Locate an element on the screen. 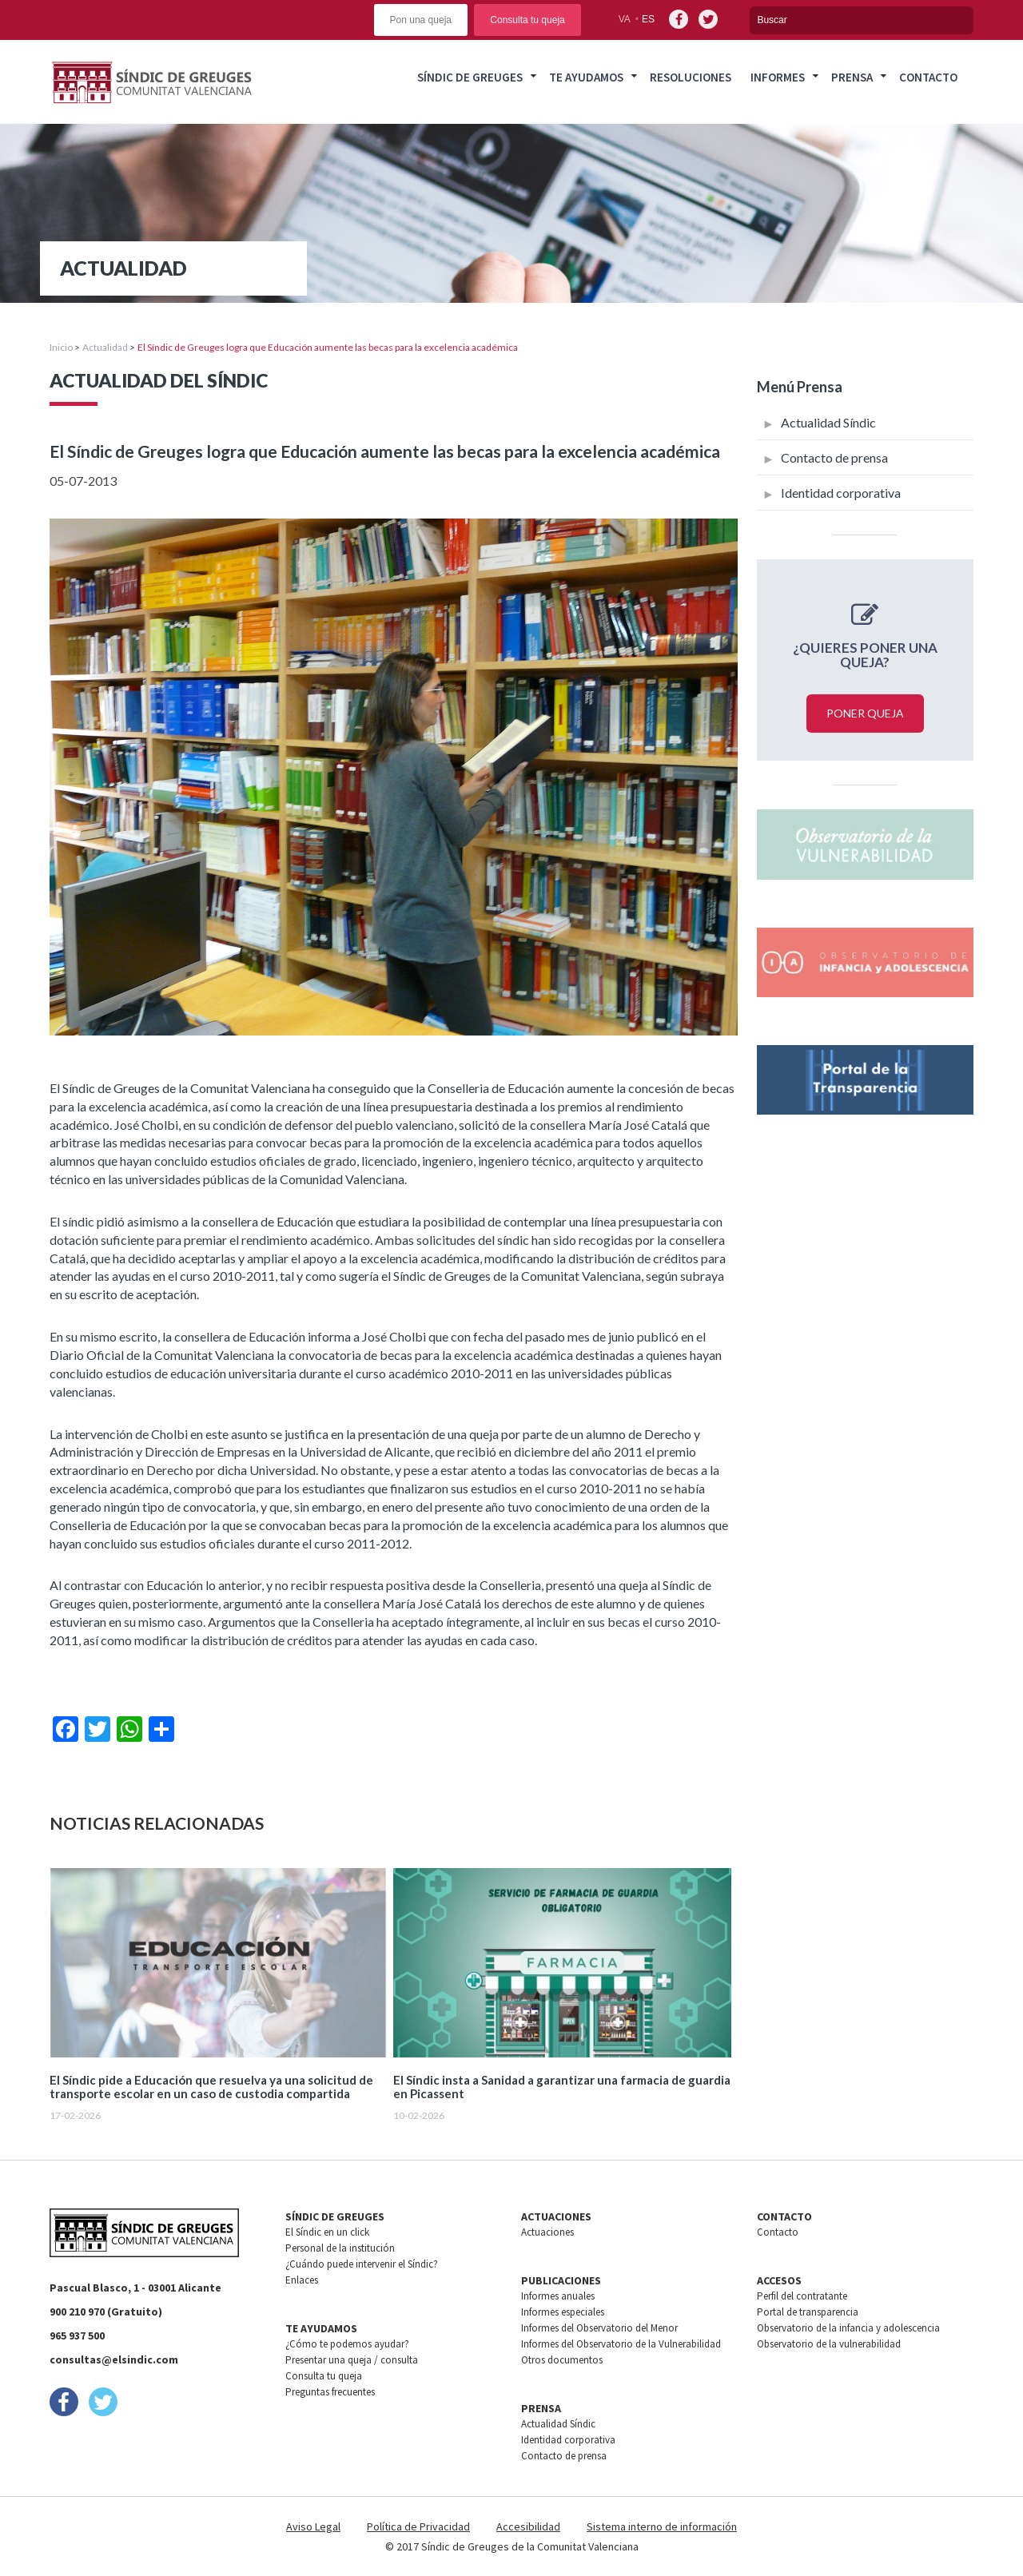  Actualidad Síndic is located at coordinates (828, 422).